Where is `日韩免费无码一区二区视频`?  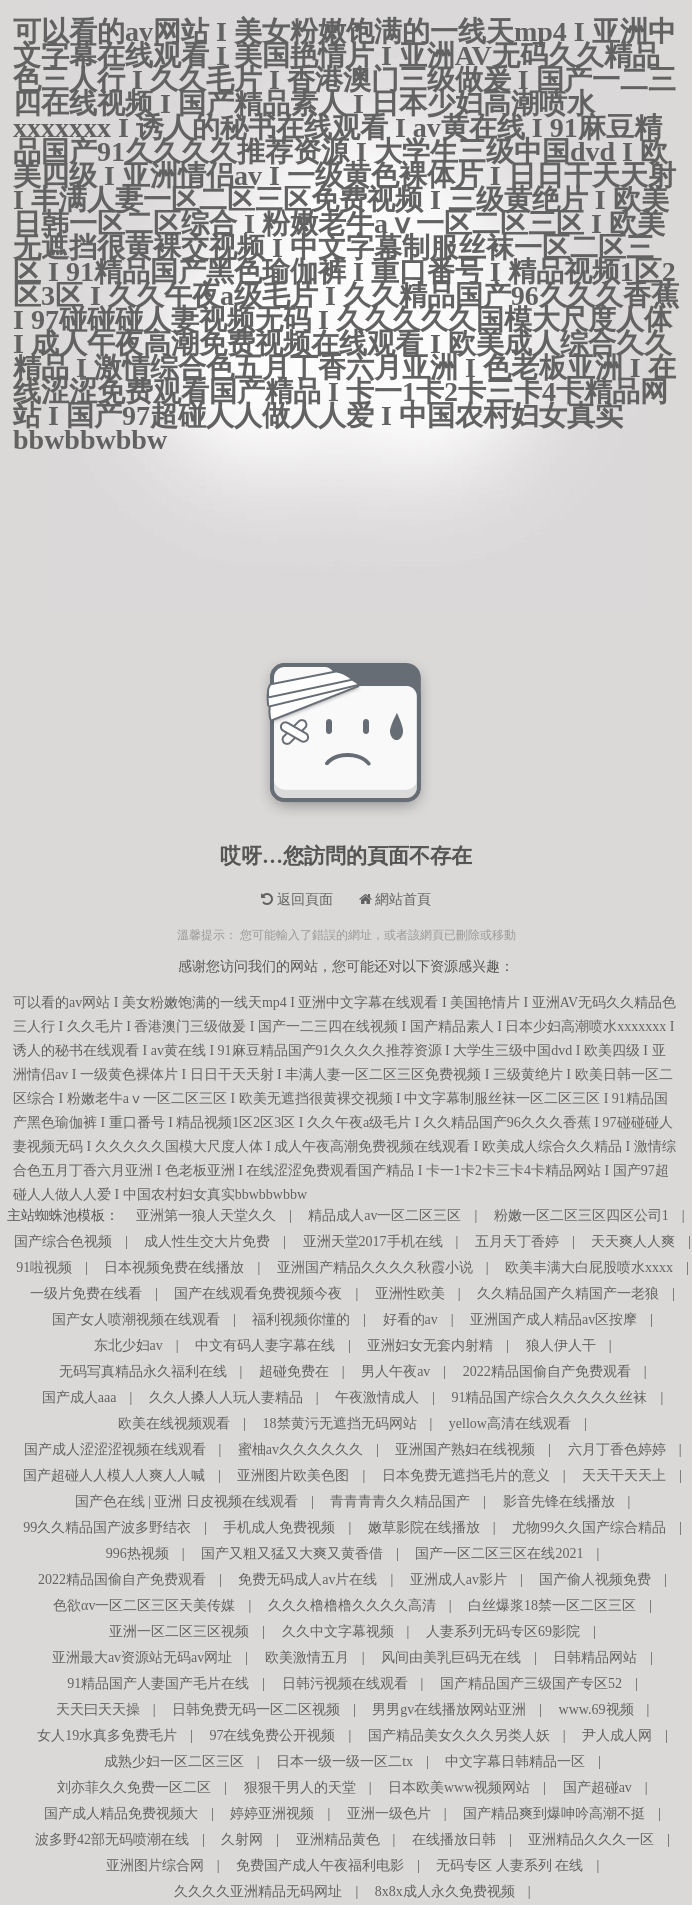 日韩免费无码一区二区视频 is located at coordinates (256, 1709).